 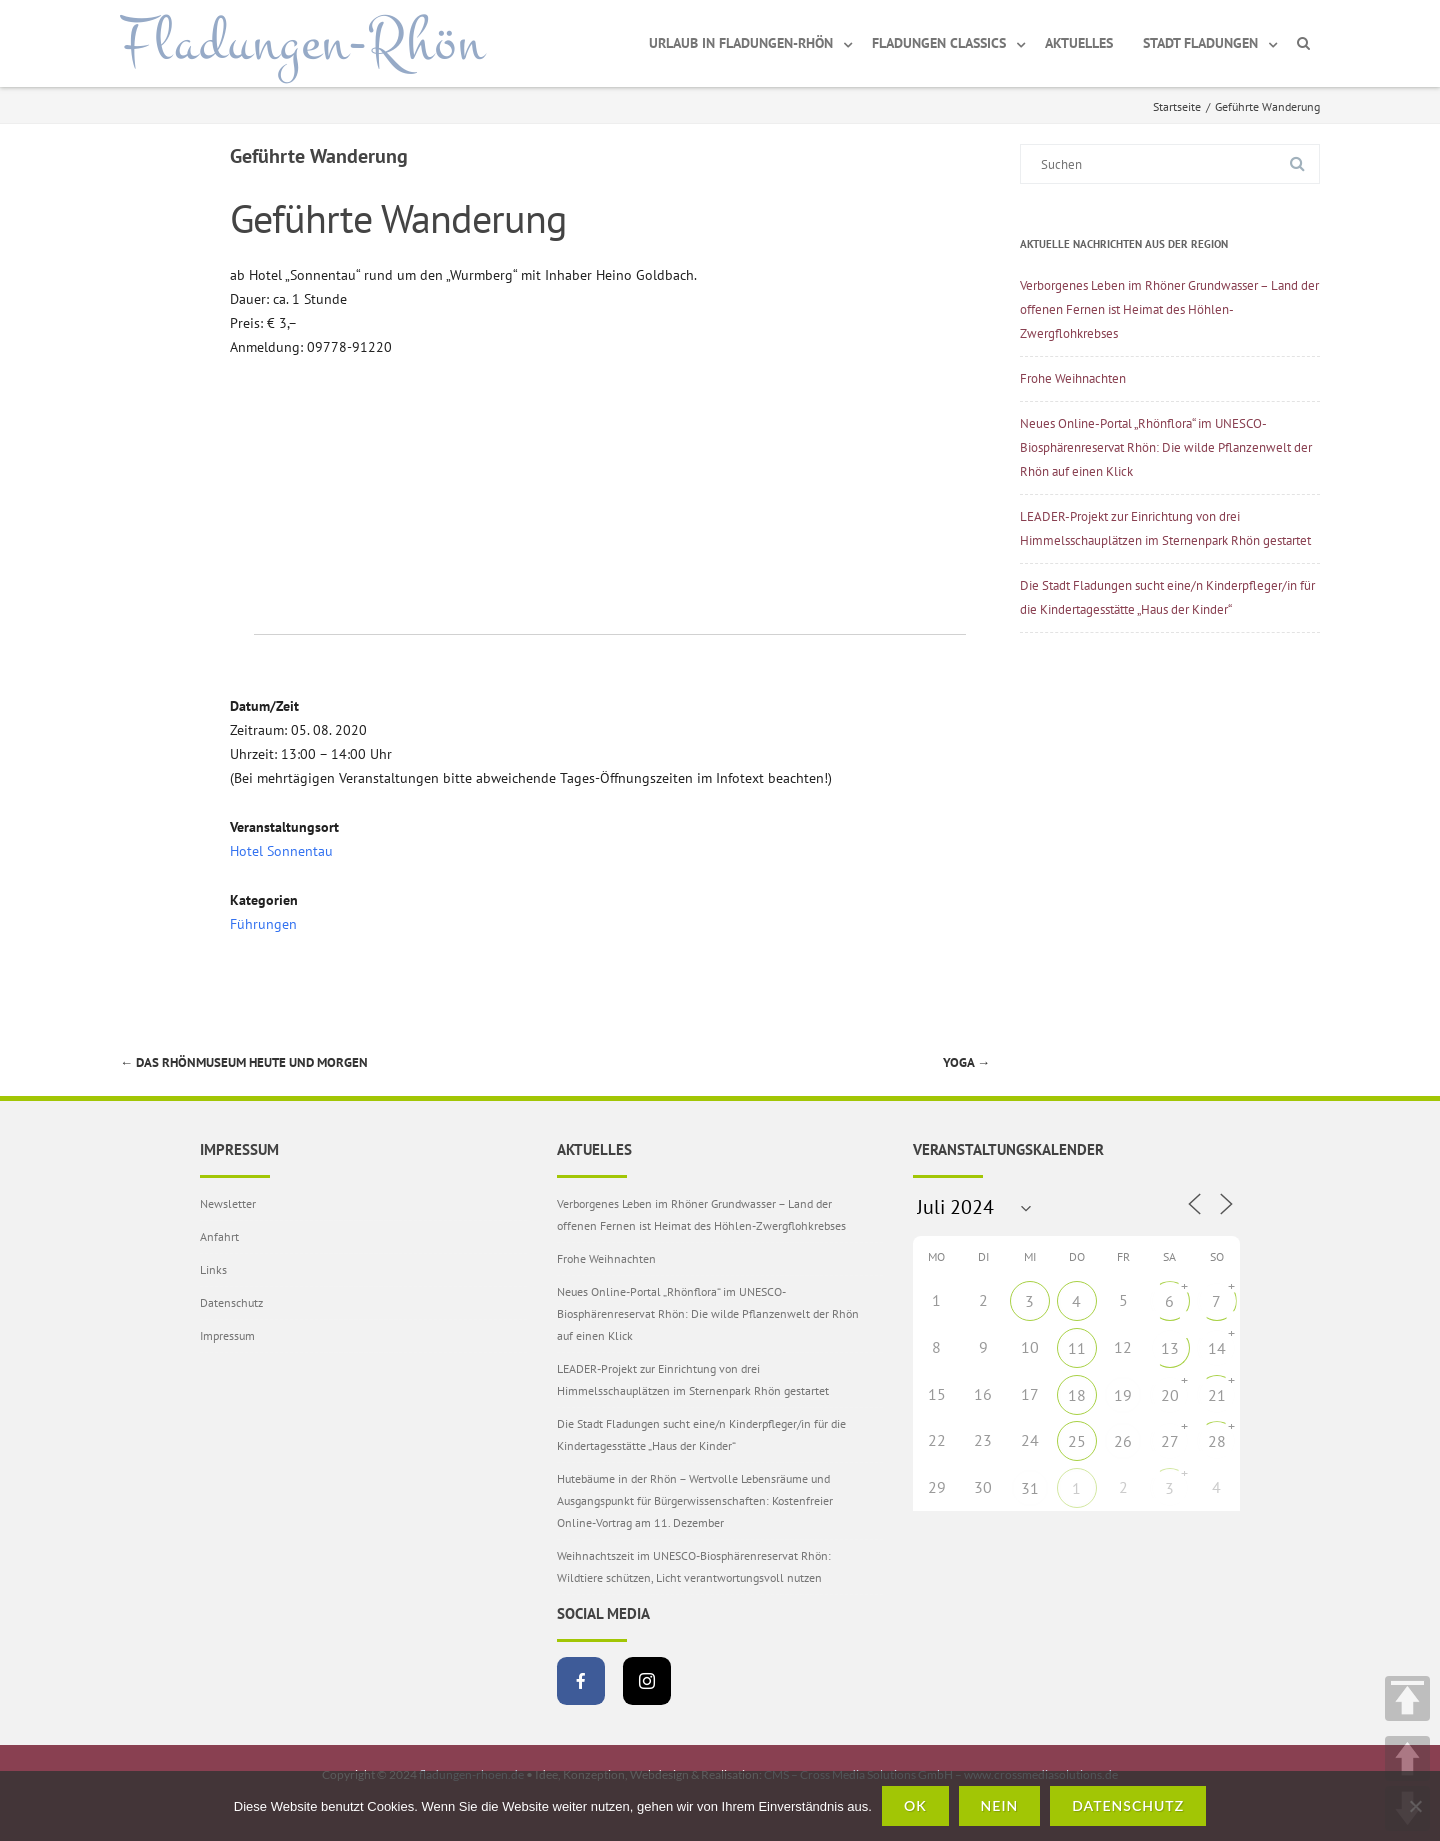 I want to click on Yoga, so click(x=966, y=1062).